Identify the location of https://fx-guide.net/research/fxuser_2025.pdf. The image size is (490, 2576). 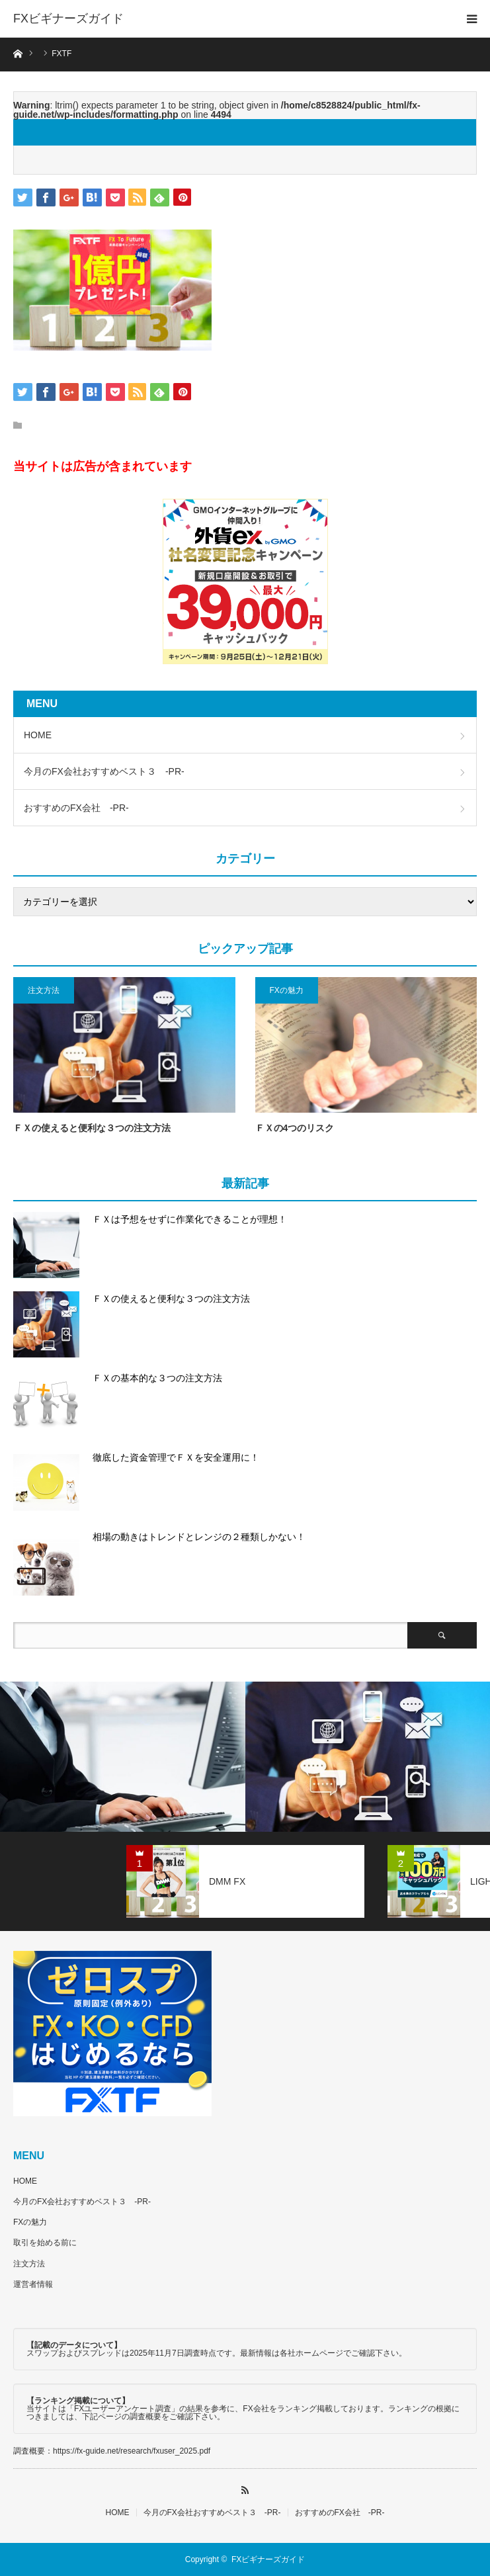
(131, 2451).